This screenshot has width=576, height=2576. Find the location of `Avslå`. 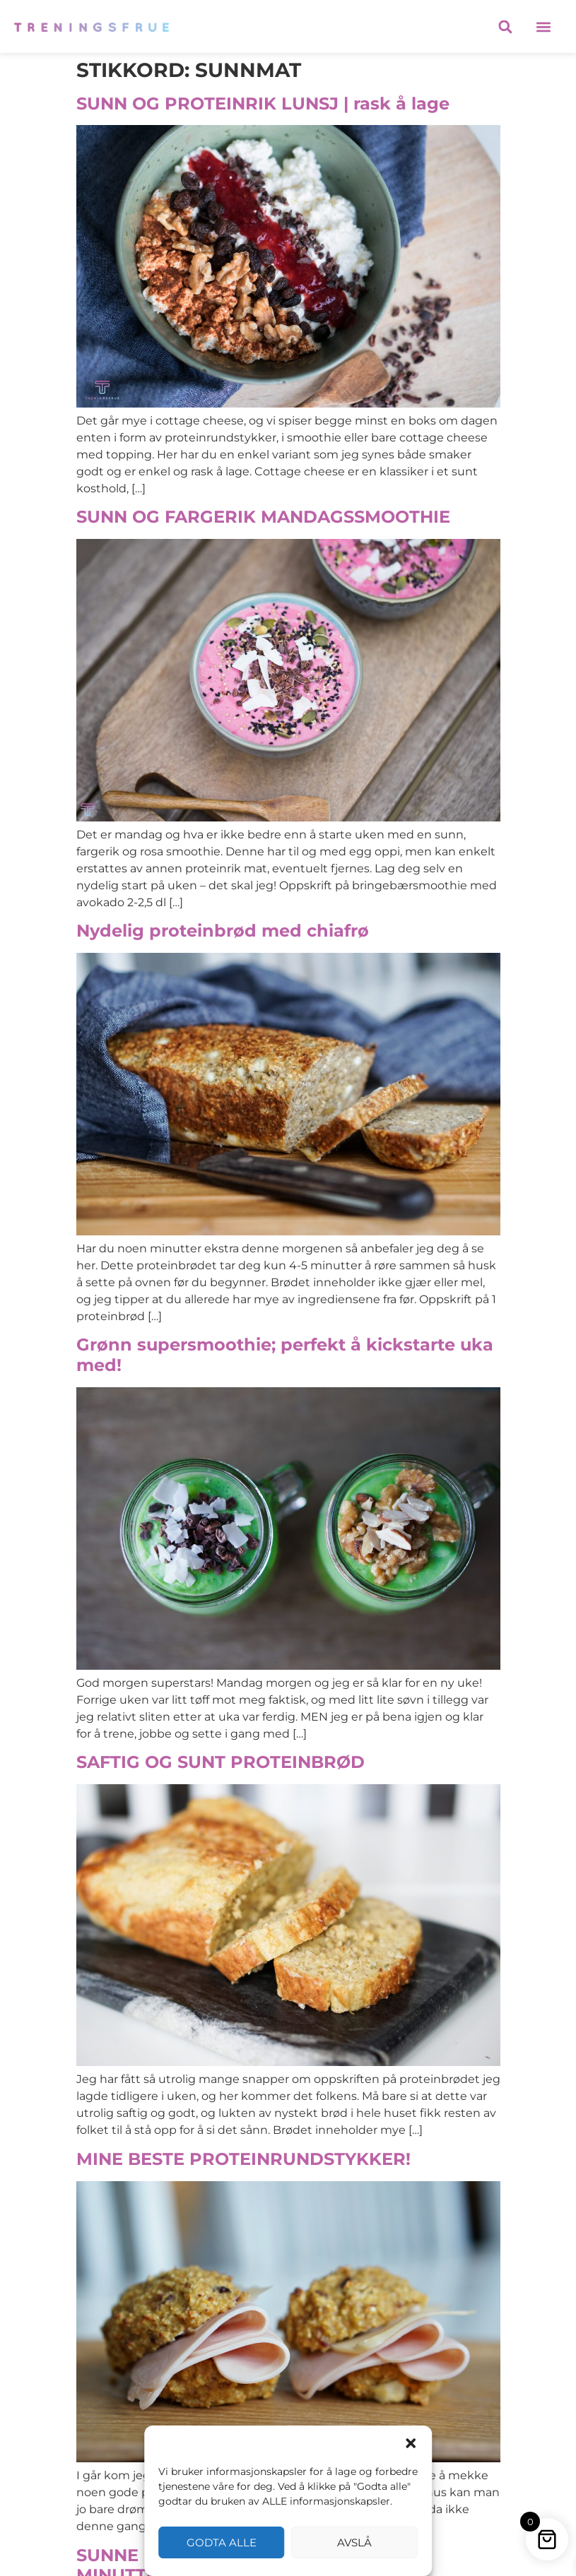

Avslå is located at coordinates (354, 2542).